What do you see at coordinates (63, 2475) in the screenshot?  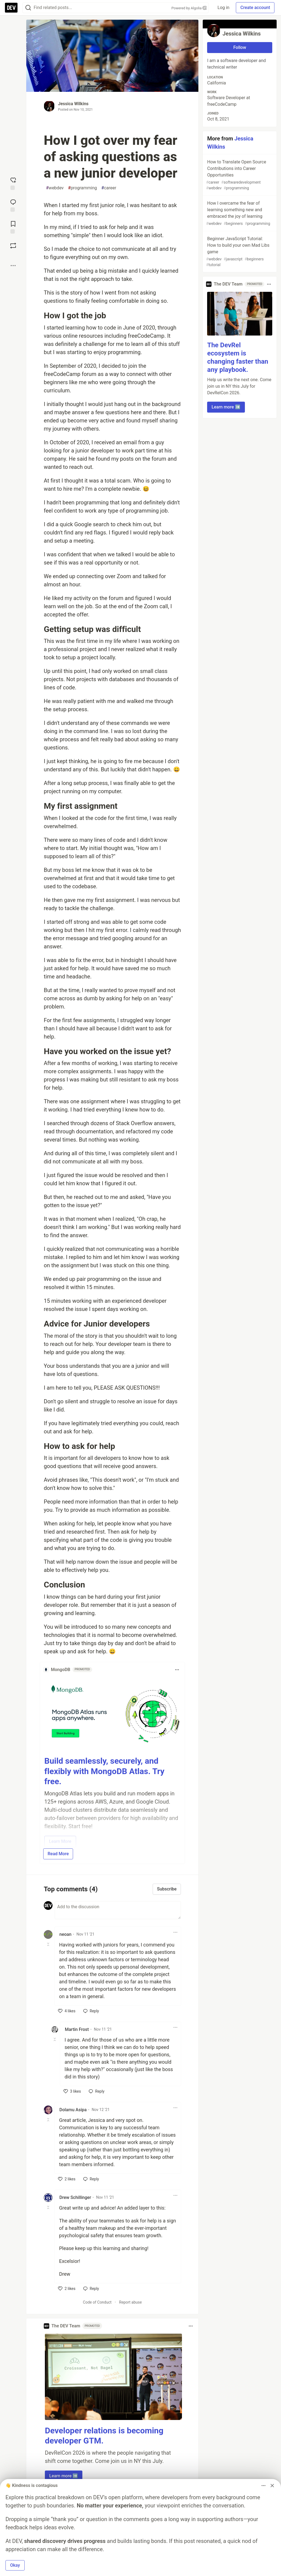 I see `Learn more ➡️ [button]` at bounding box center [63, 2475].